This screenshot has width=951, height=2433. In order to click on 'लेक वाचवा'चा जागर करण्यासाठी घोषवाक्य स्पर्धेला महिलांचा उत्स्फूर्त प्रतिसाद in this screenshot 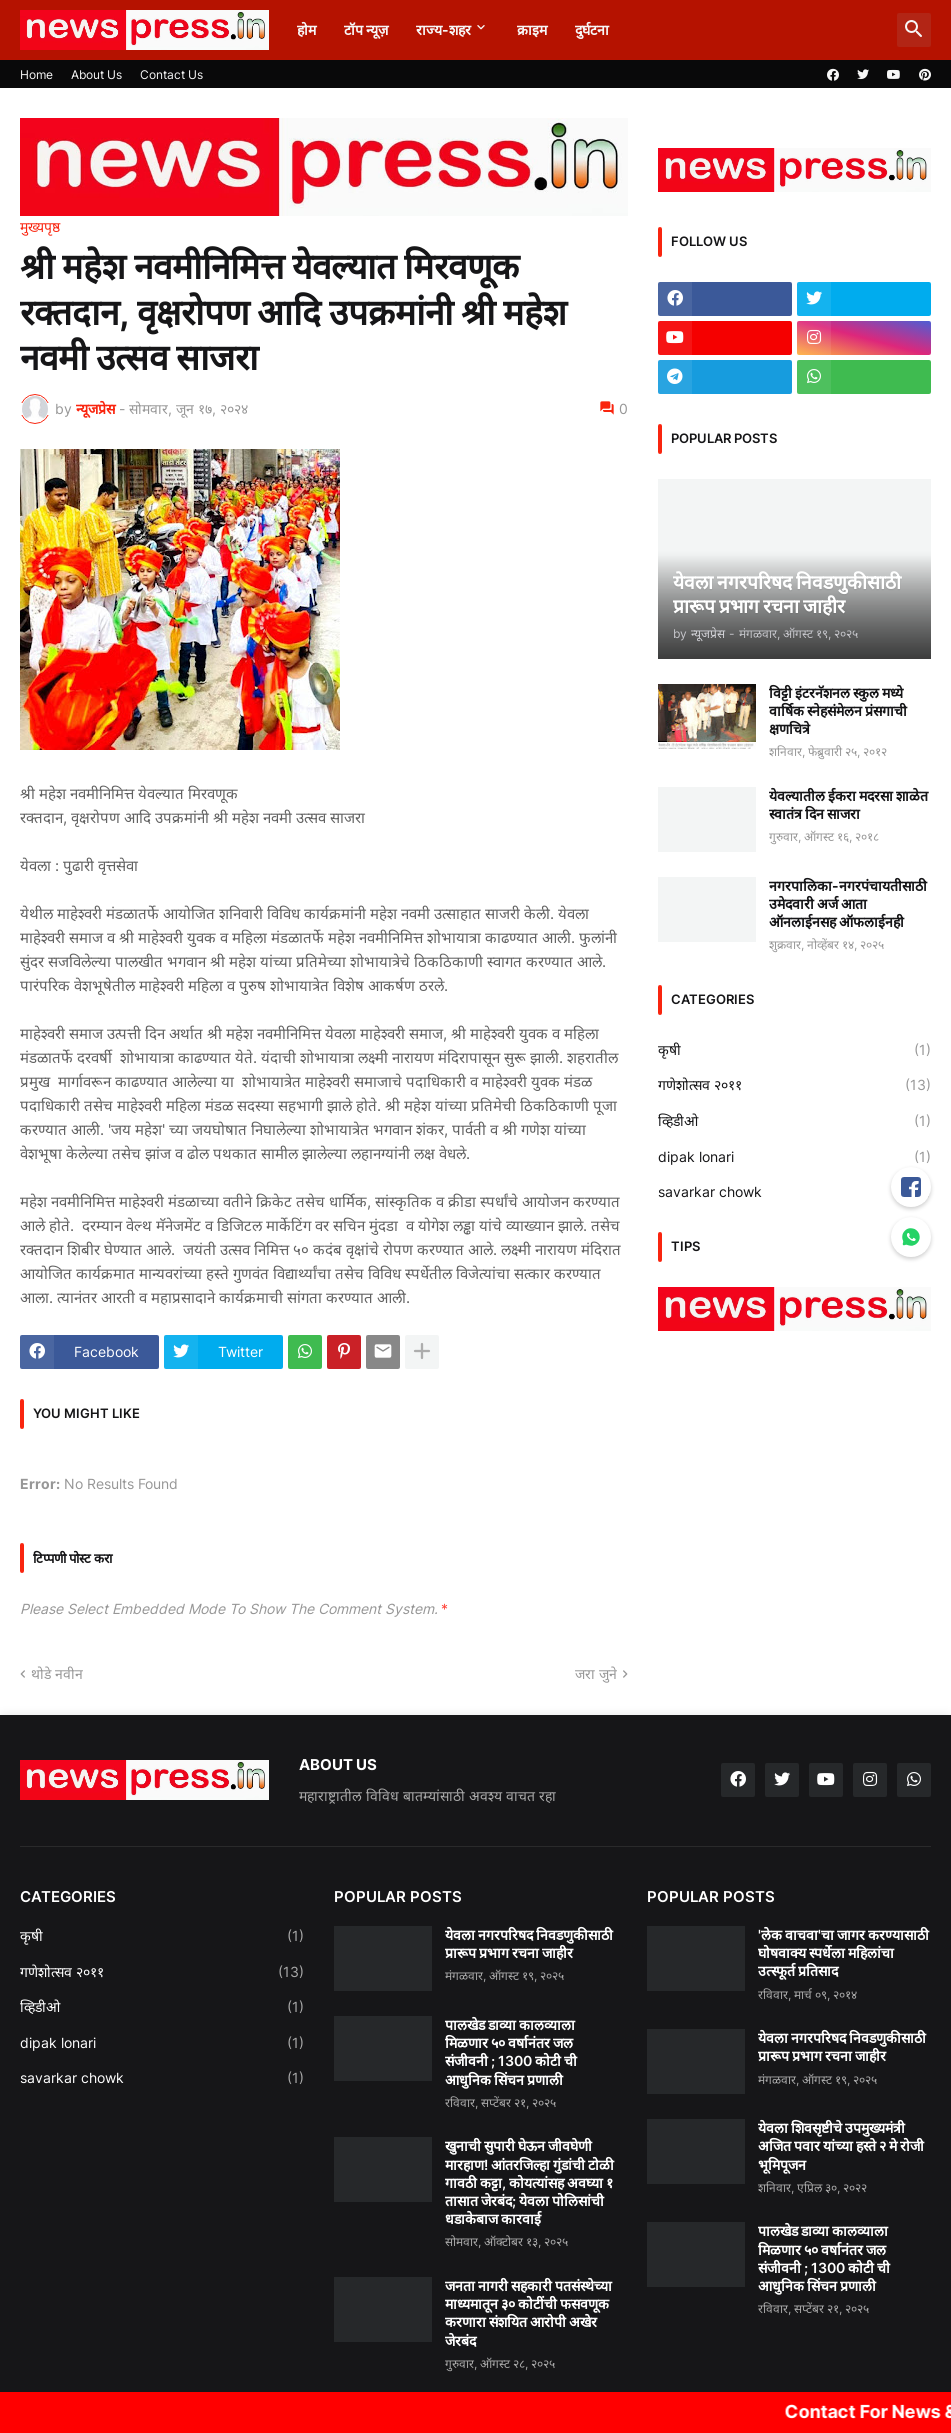, I will do `click(843, 1952)`.